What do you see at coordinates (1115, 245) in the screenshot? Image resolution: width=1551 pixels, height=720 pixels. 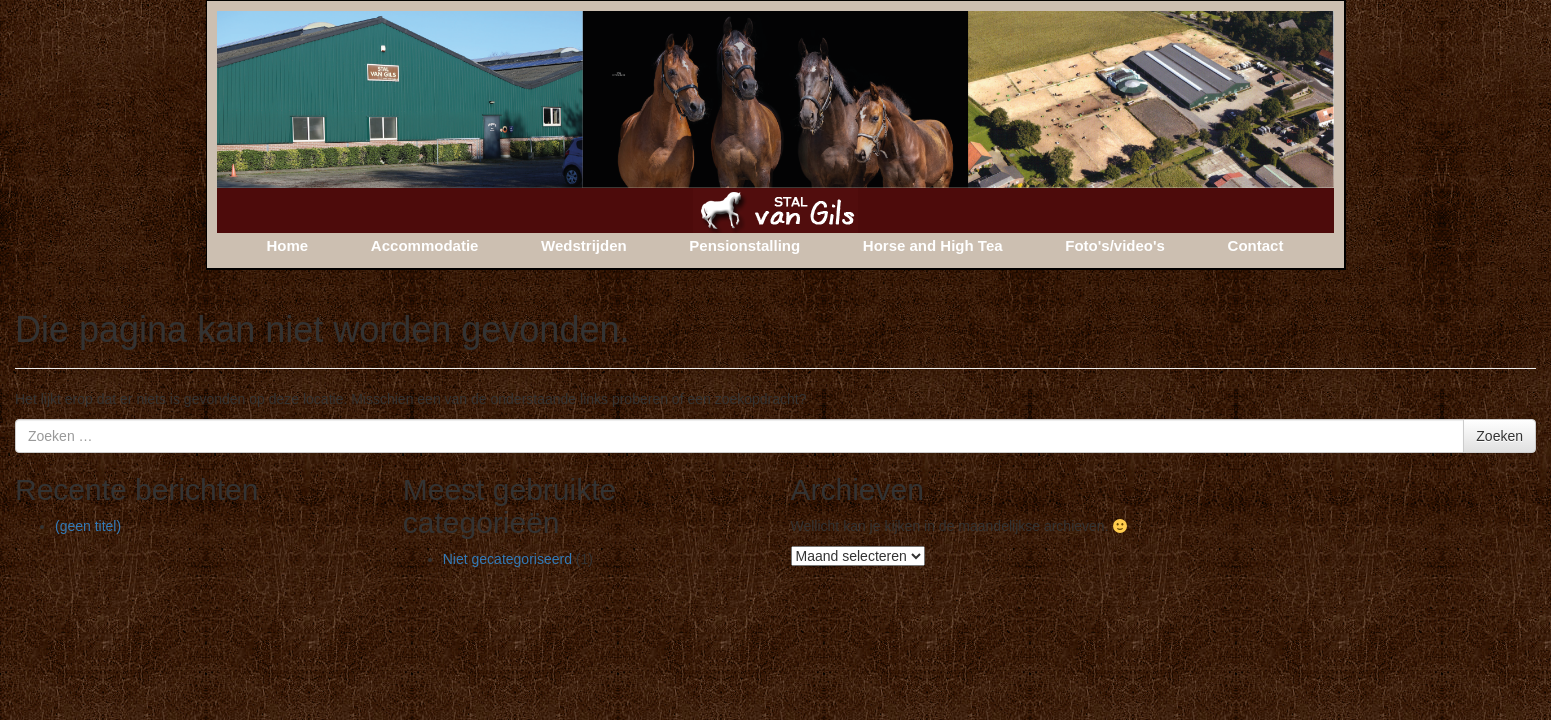 I see `Foto's/video's` at bounding box center [1115, 245].